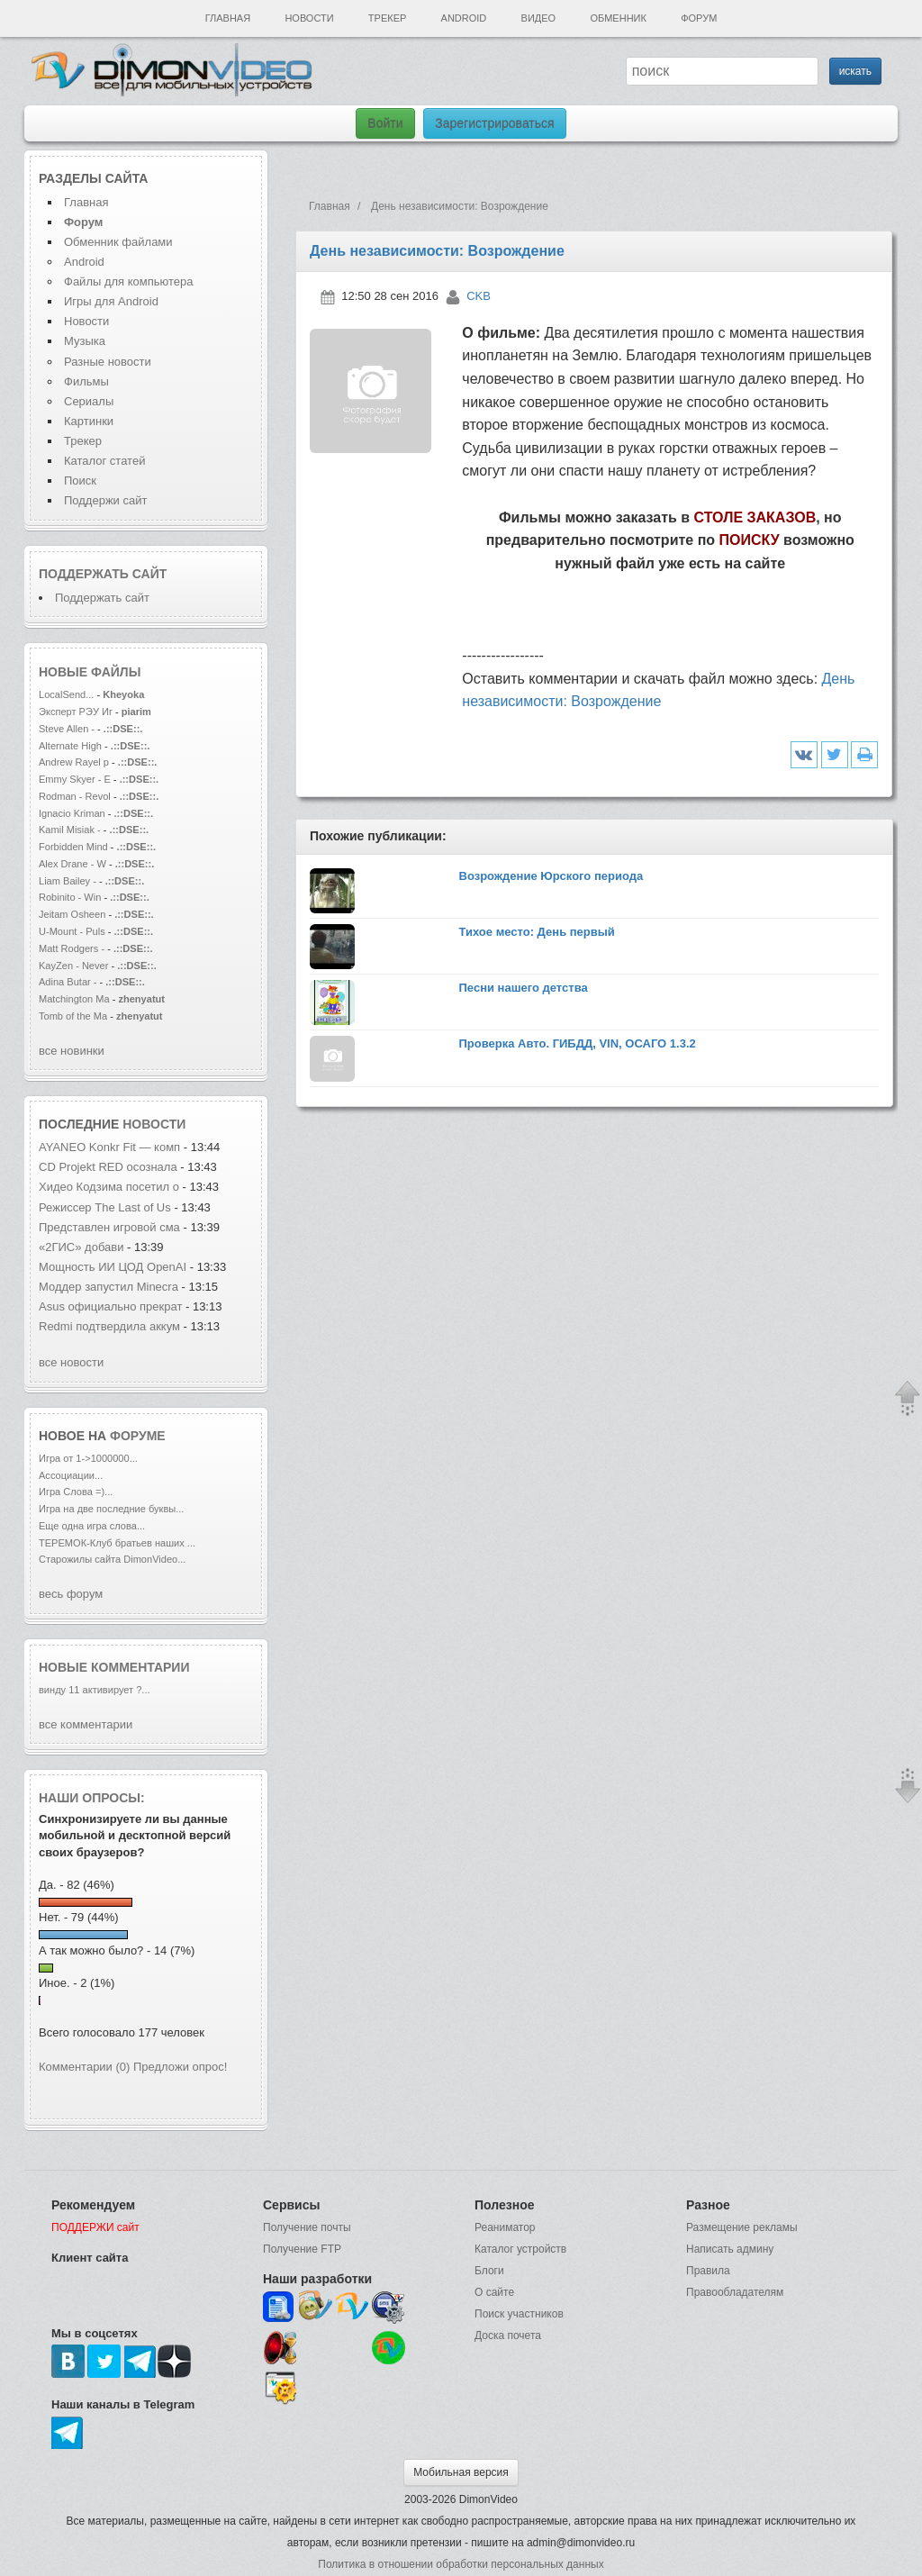 The image size is (922, 2576). What do you see at coordinates (76, 1491) in the screenshot?
I see `Игра Слова =)...` at bounding box center [76, 1491].